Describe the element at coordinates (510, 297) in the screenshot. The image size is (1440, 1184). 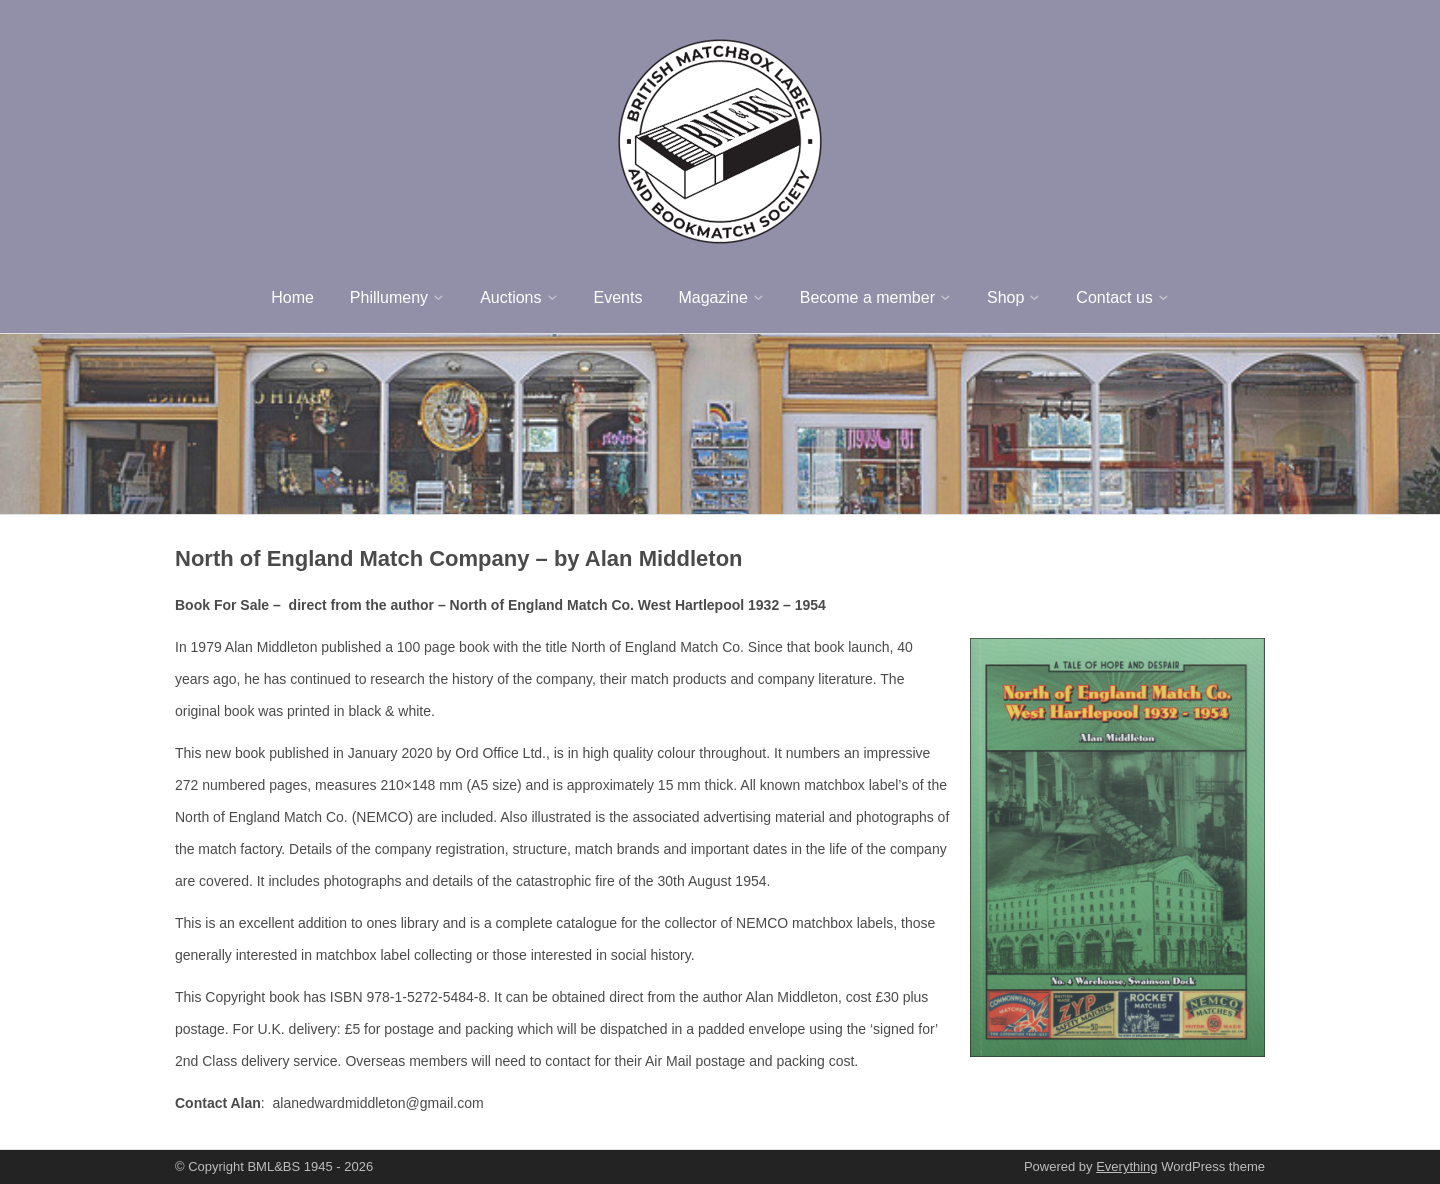
I see `Auctions` at that location.